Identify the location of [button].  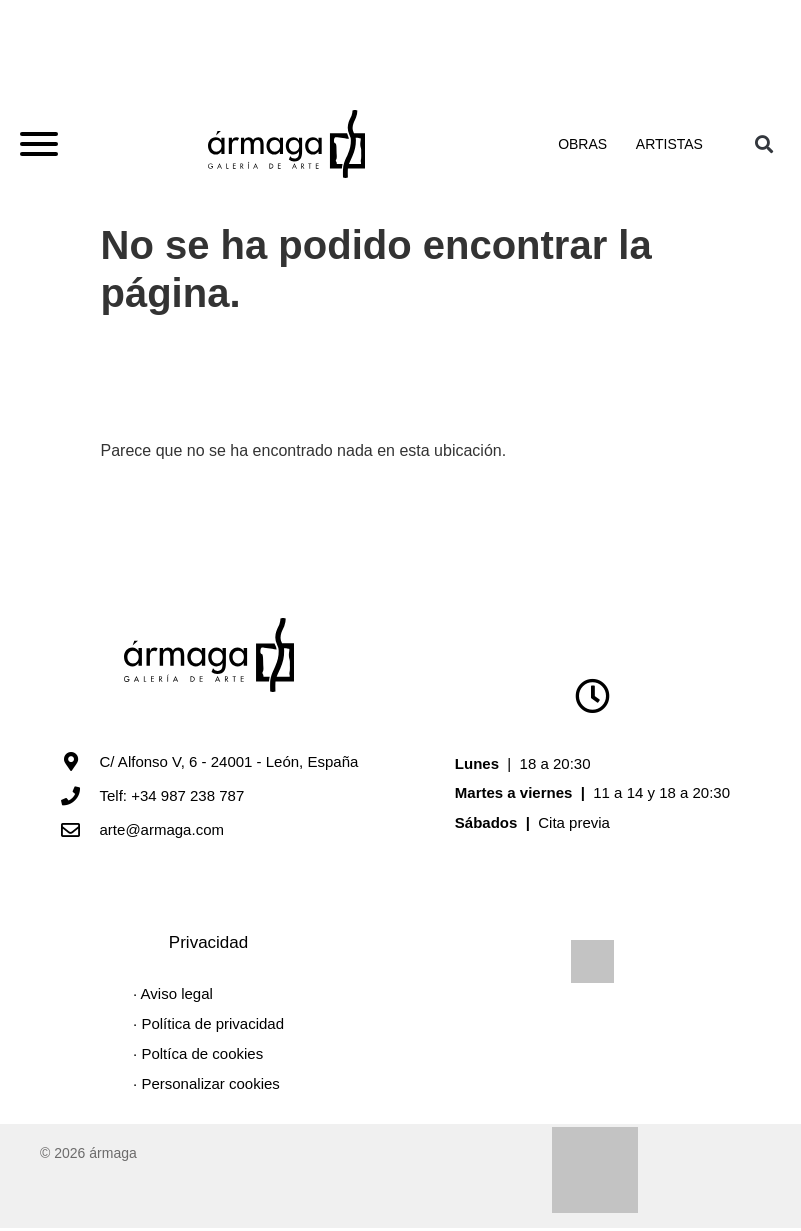
(764, 145).